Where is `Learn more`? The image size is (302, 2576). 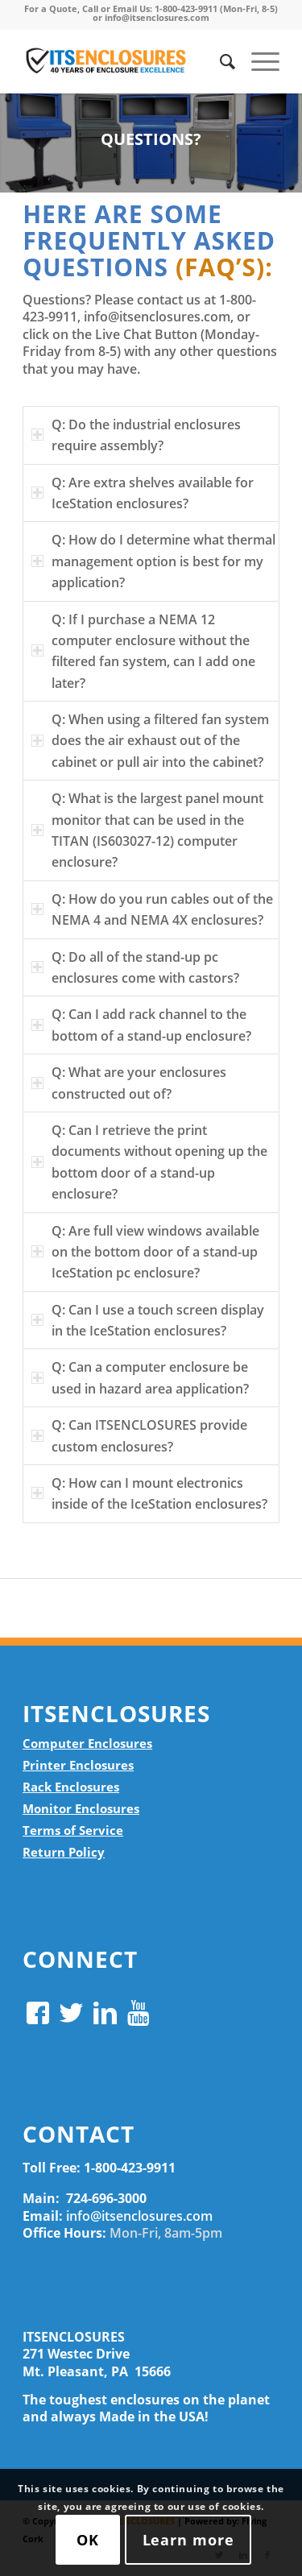
Learn more is located at coordinates (188, 2539).